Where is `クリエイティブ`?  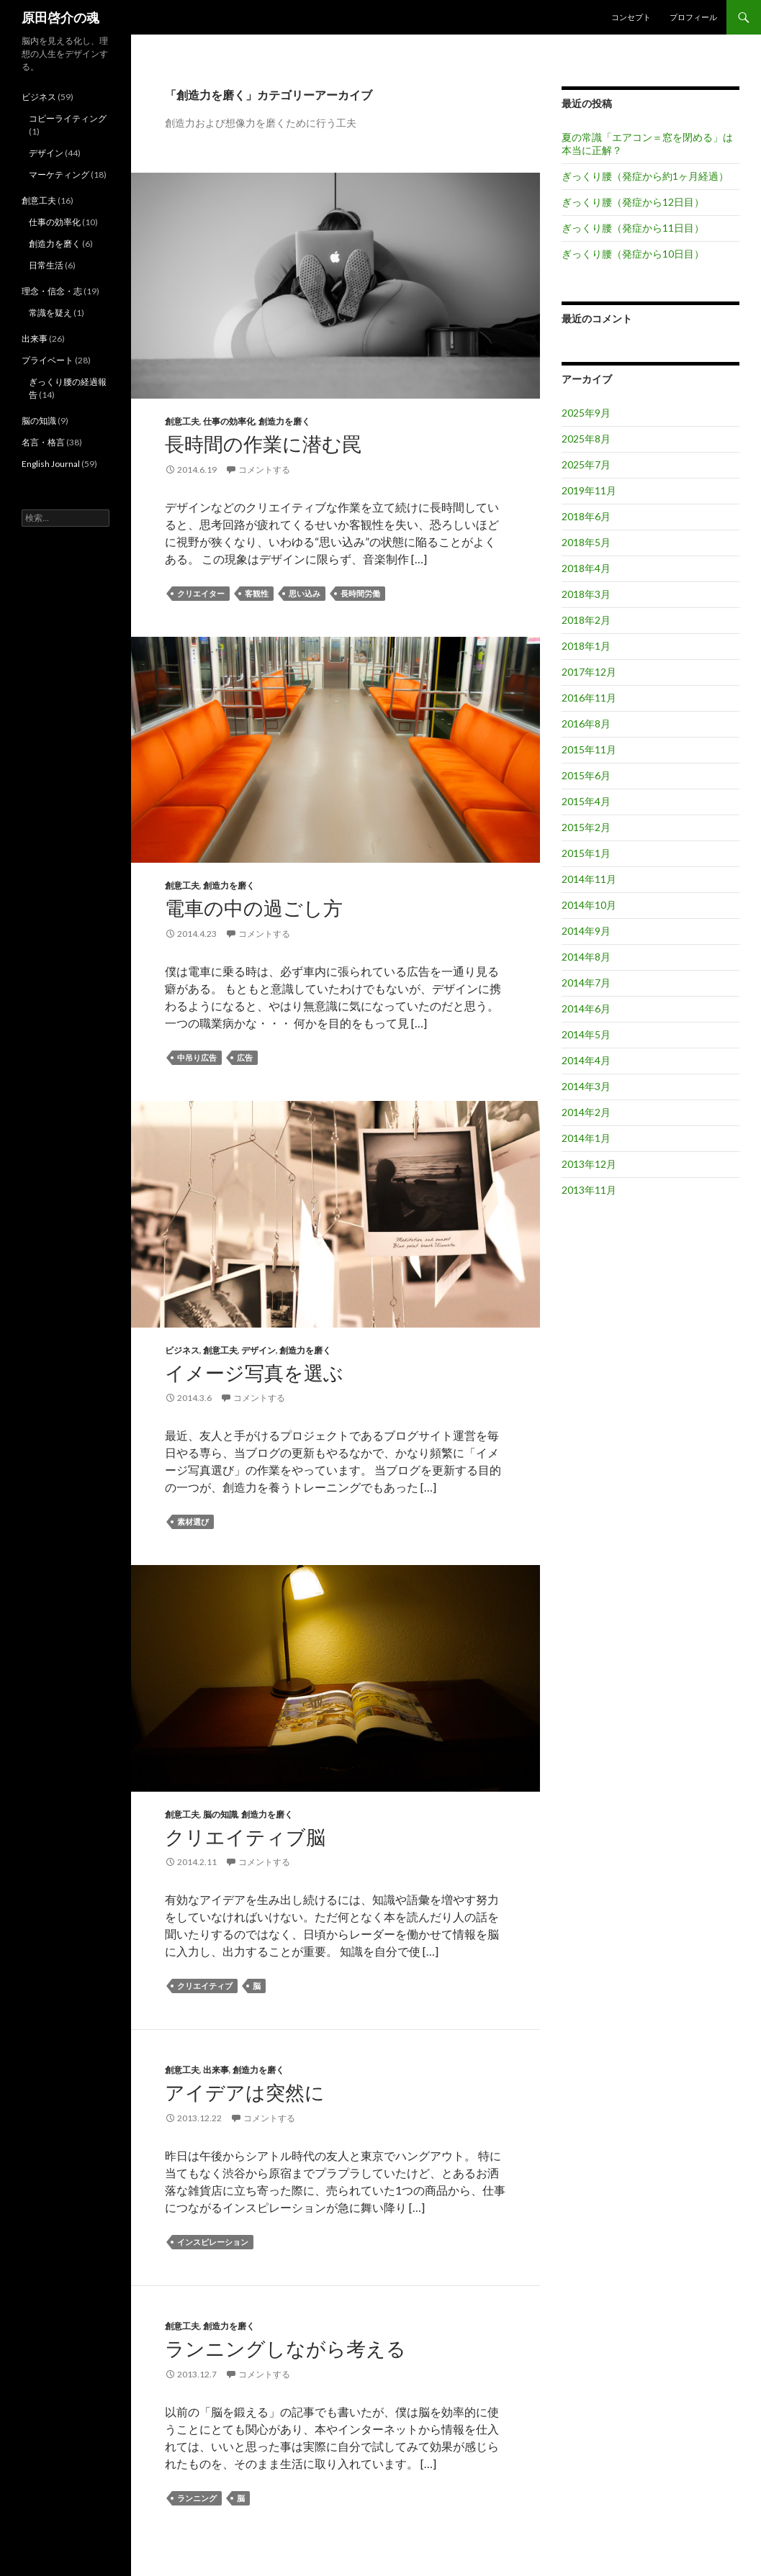 クリエイティブ is located at coordinates (205, 1985).